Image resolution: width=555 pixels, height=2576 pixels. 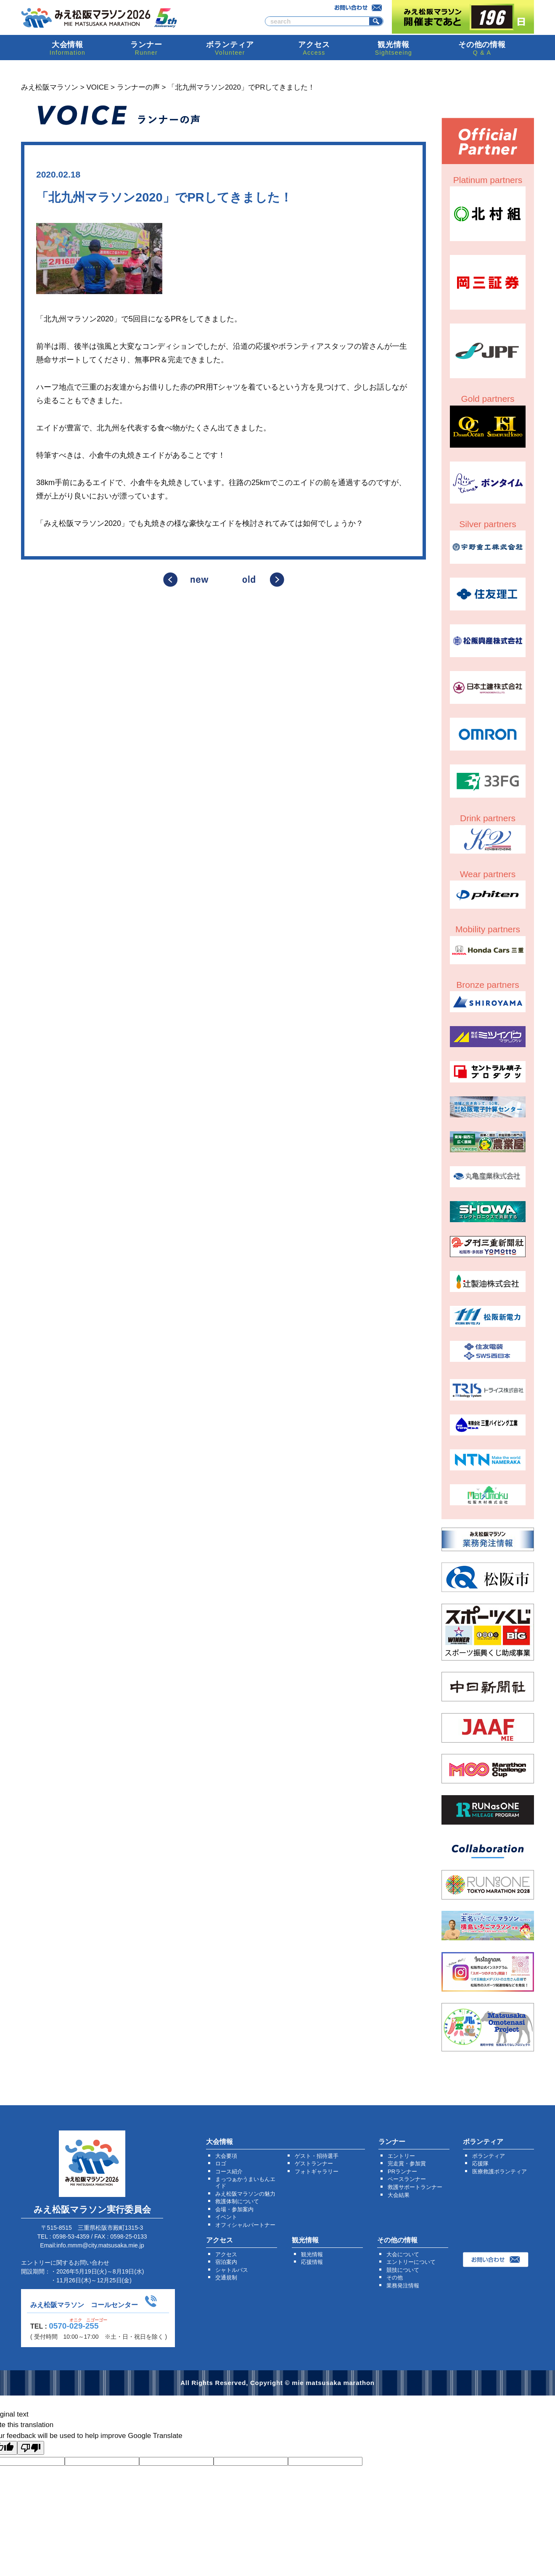 I want to click on その他, so click(x=394, y=2277).